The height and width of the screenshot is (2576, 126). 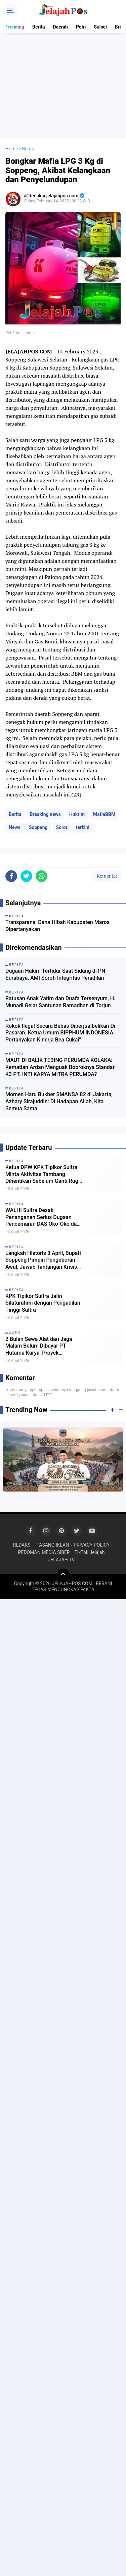 I want to click on Aceh, so click(x=14, y=1333).